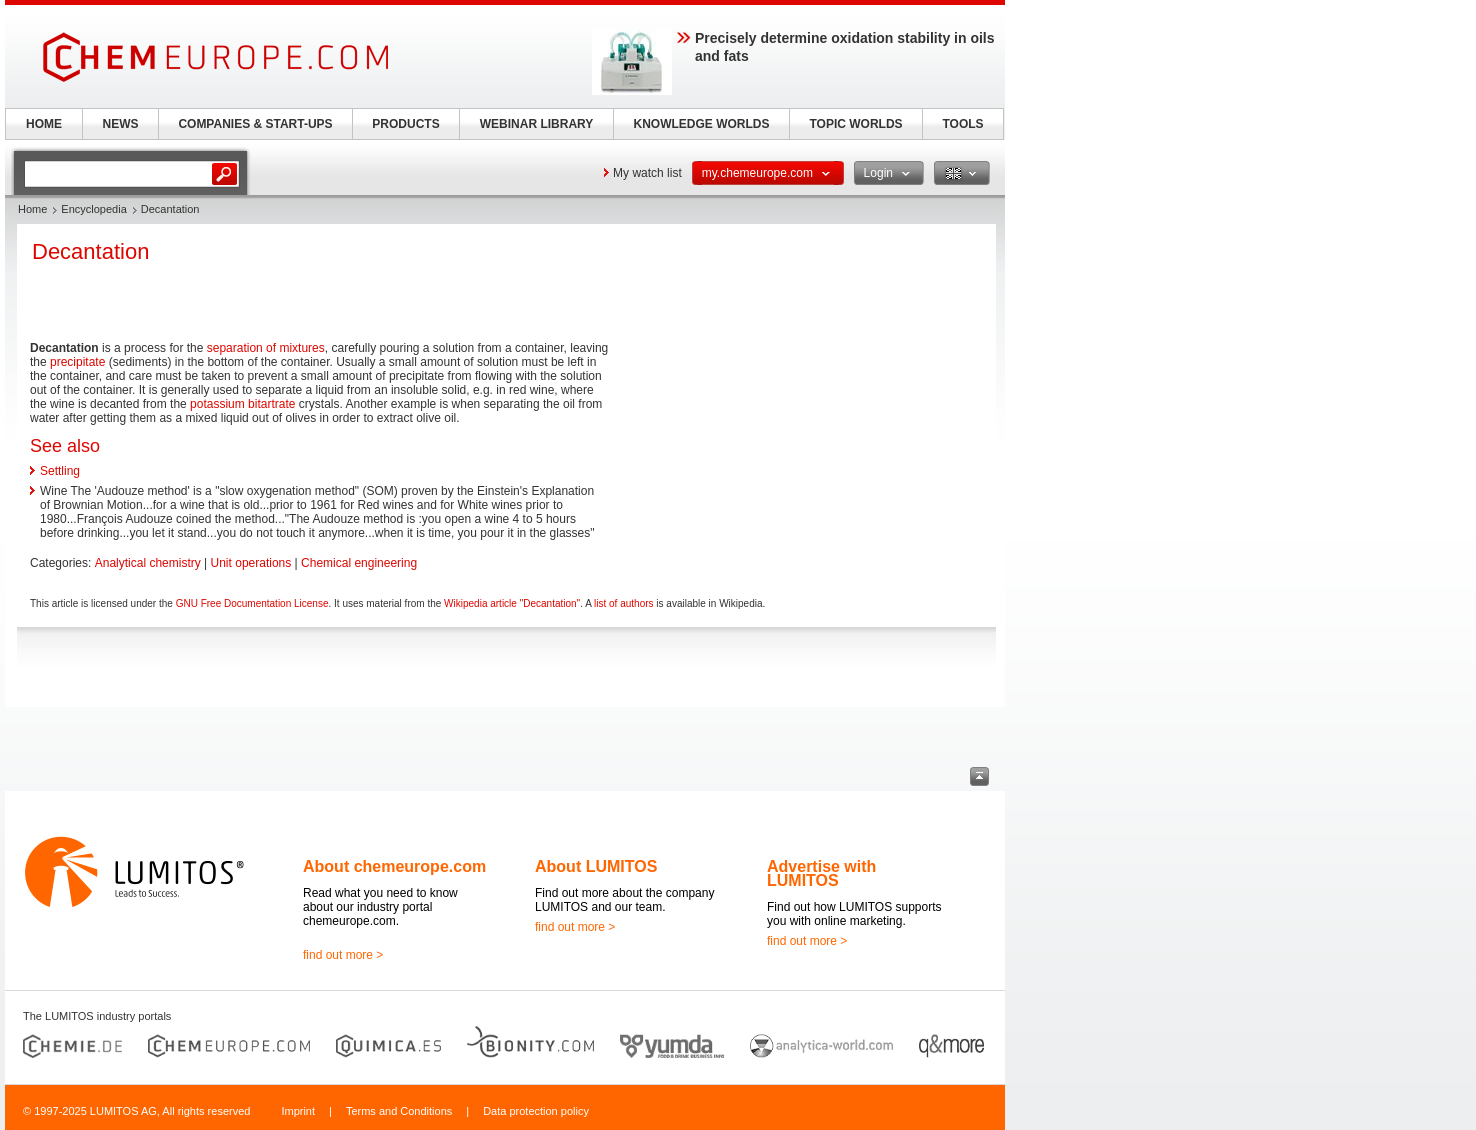 This screenshot has width=1476, height=1130. I want to click on TOOLS, so click(962, 124).